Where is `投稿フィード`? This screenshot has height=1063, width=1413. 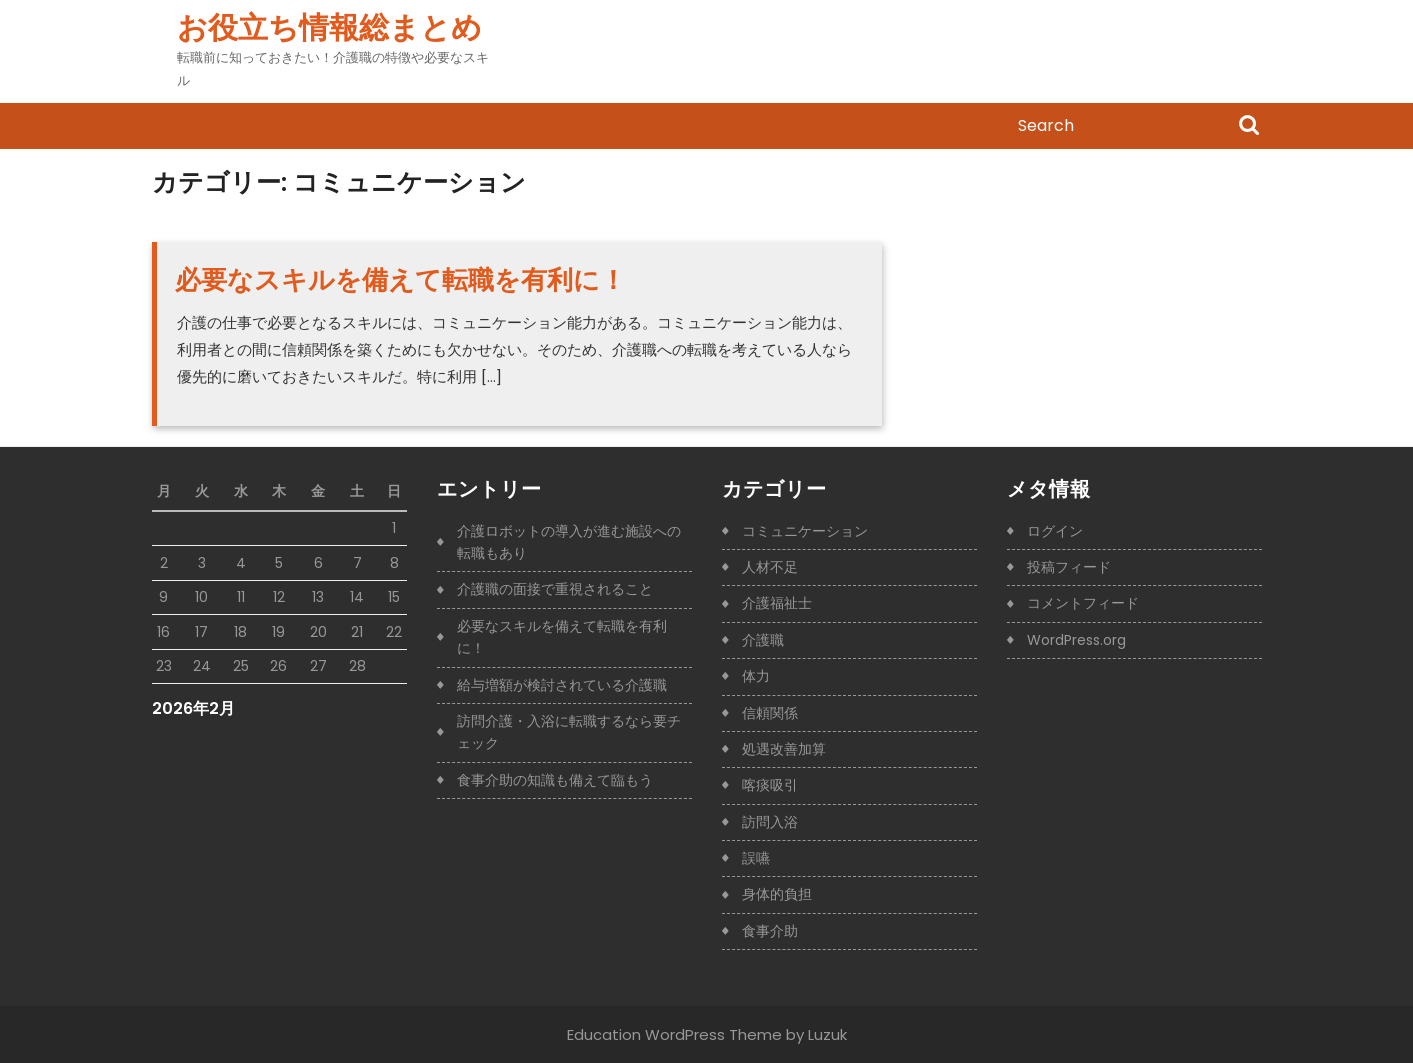
投稿フィード is located at coordinates (1069, 567).